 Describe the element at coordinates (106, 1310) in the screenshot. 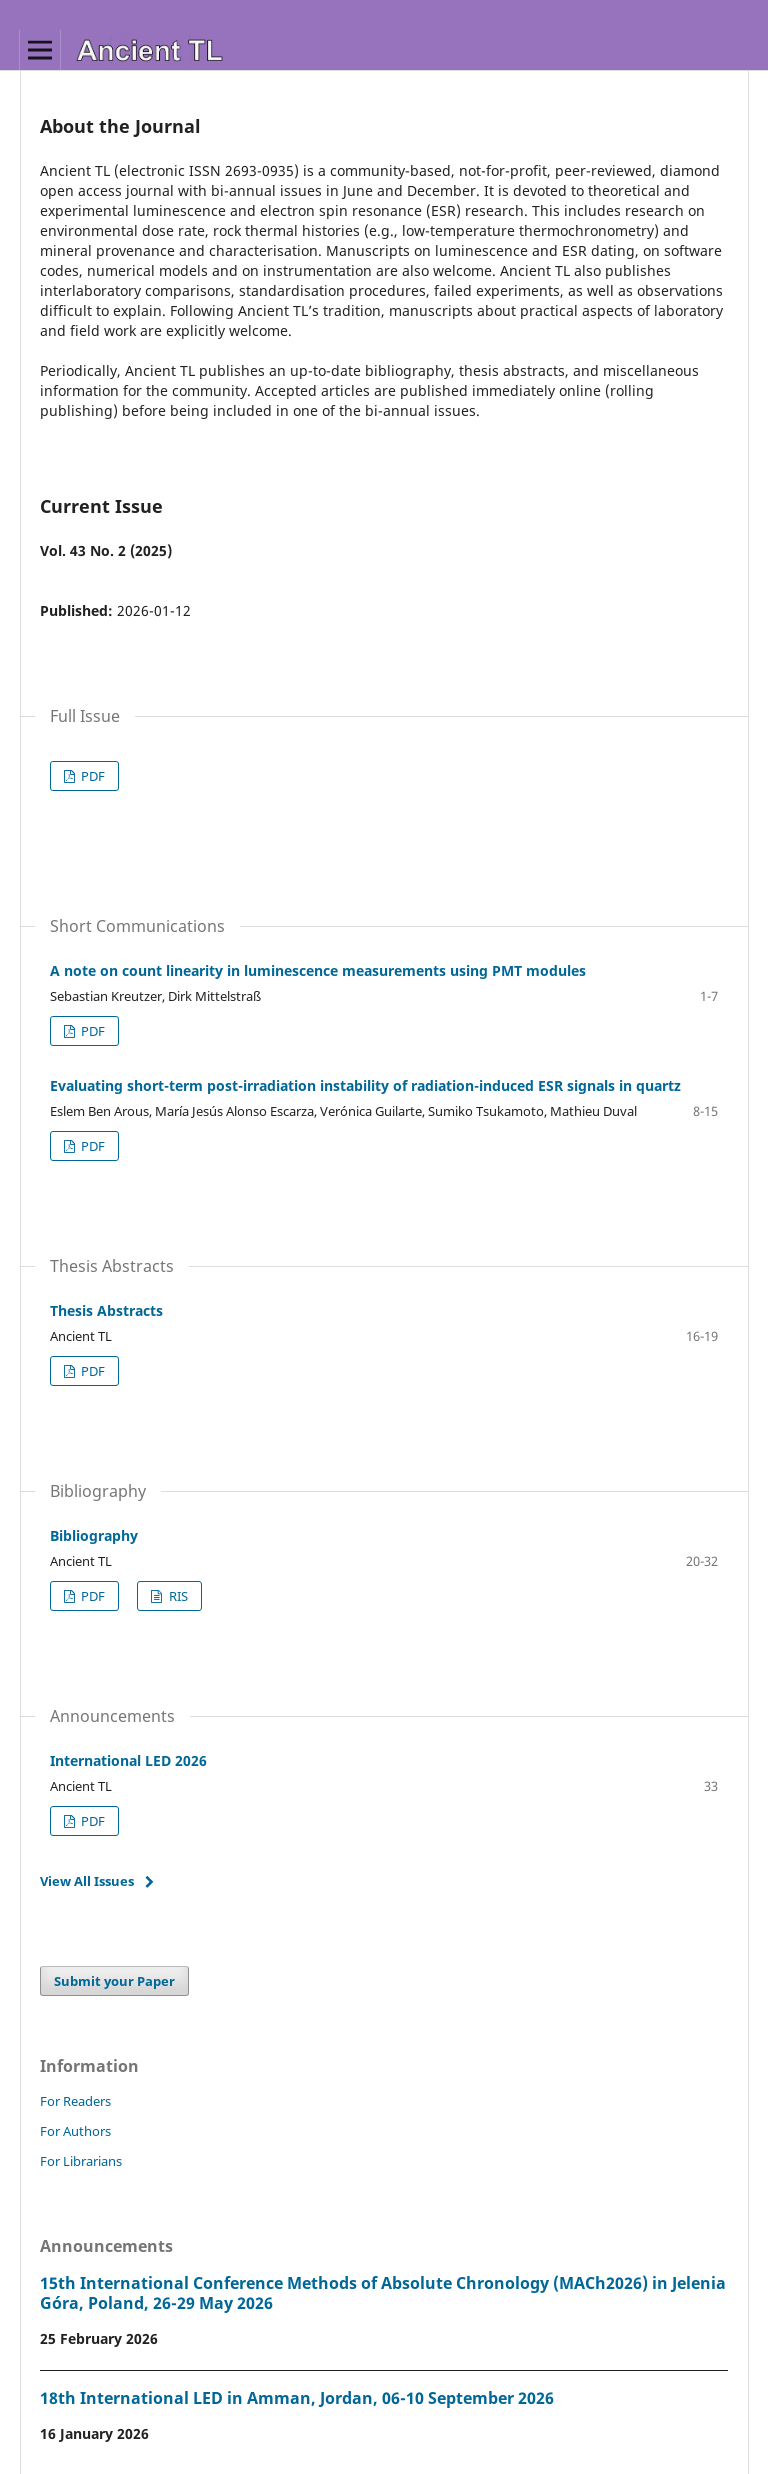

I see `Thesis Abstracts` at that location.